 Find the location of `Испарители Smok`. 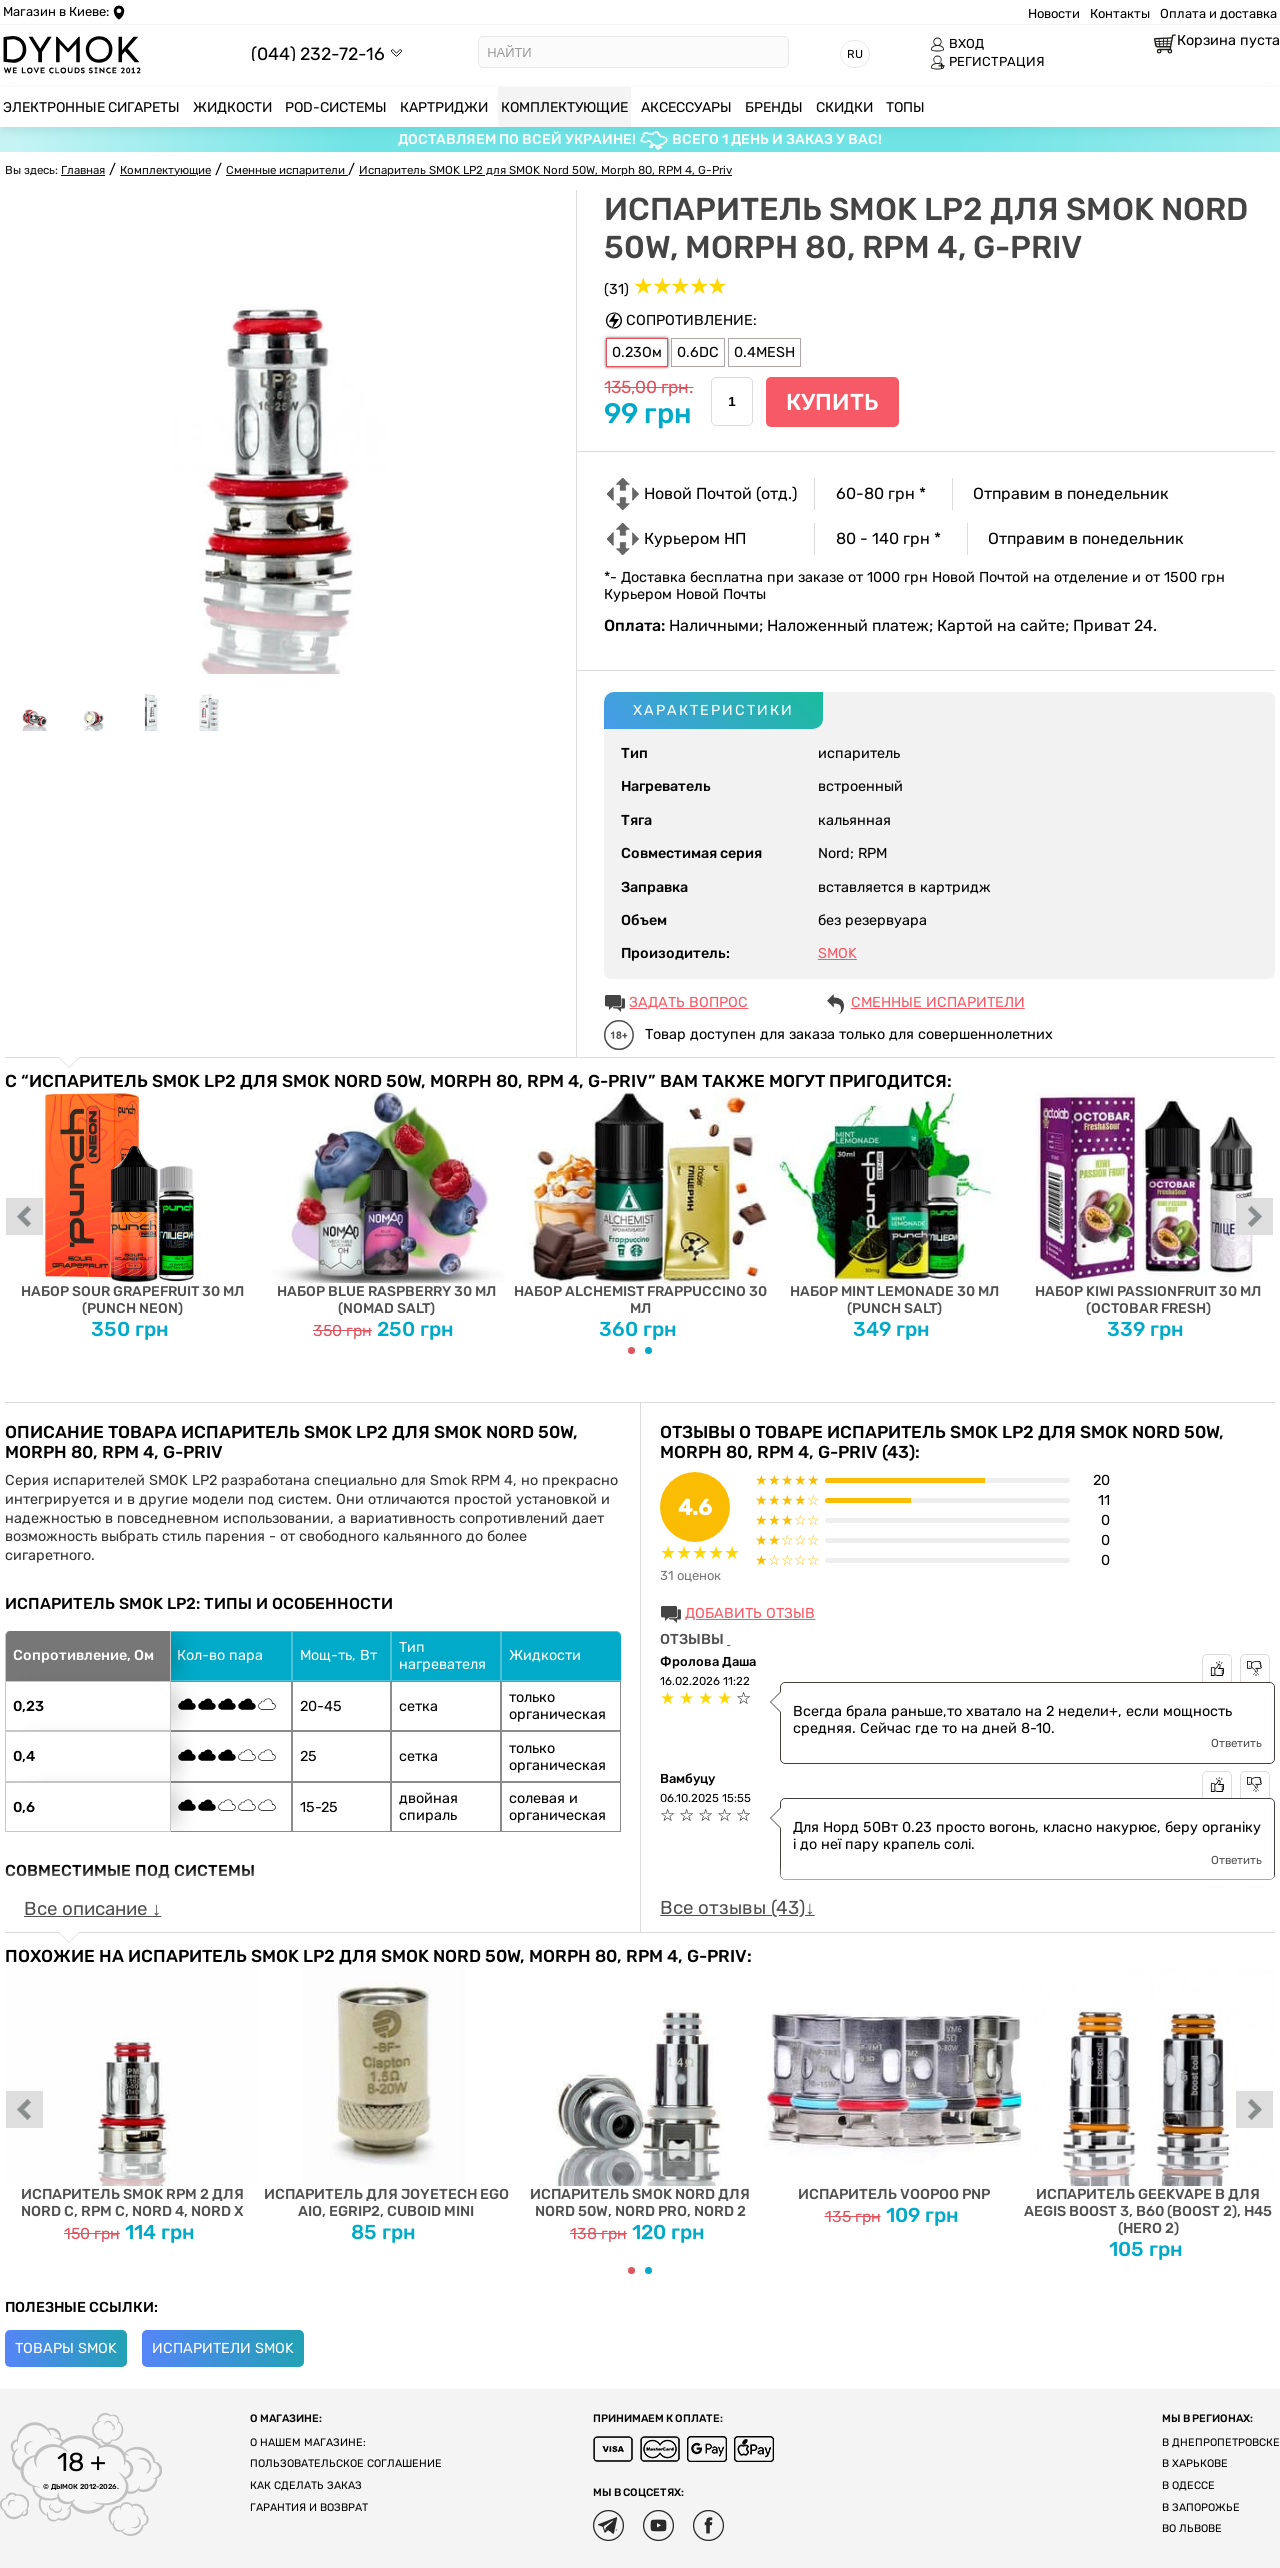

Испарители Smok is located at coordinates (223, 2348).